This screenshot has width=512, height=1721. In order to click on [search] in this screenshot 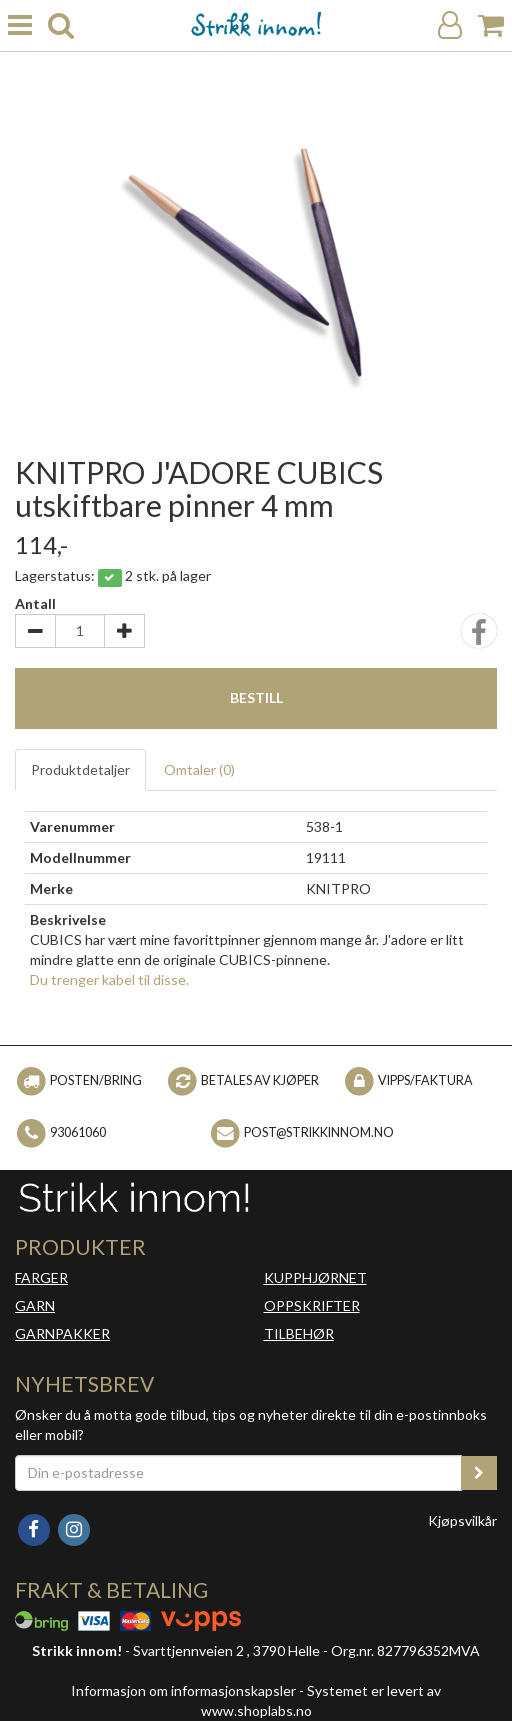, I will do `click(61, 25)`.